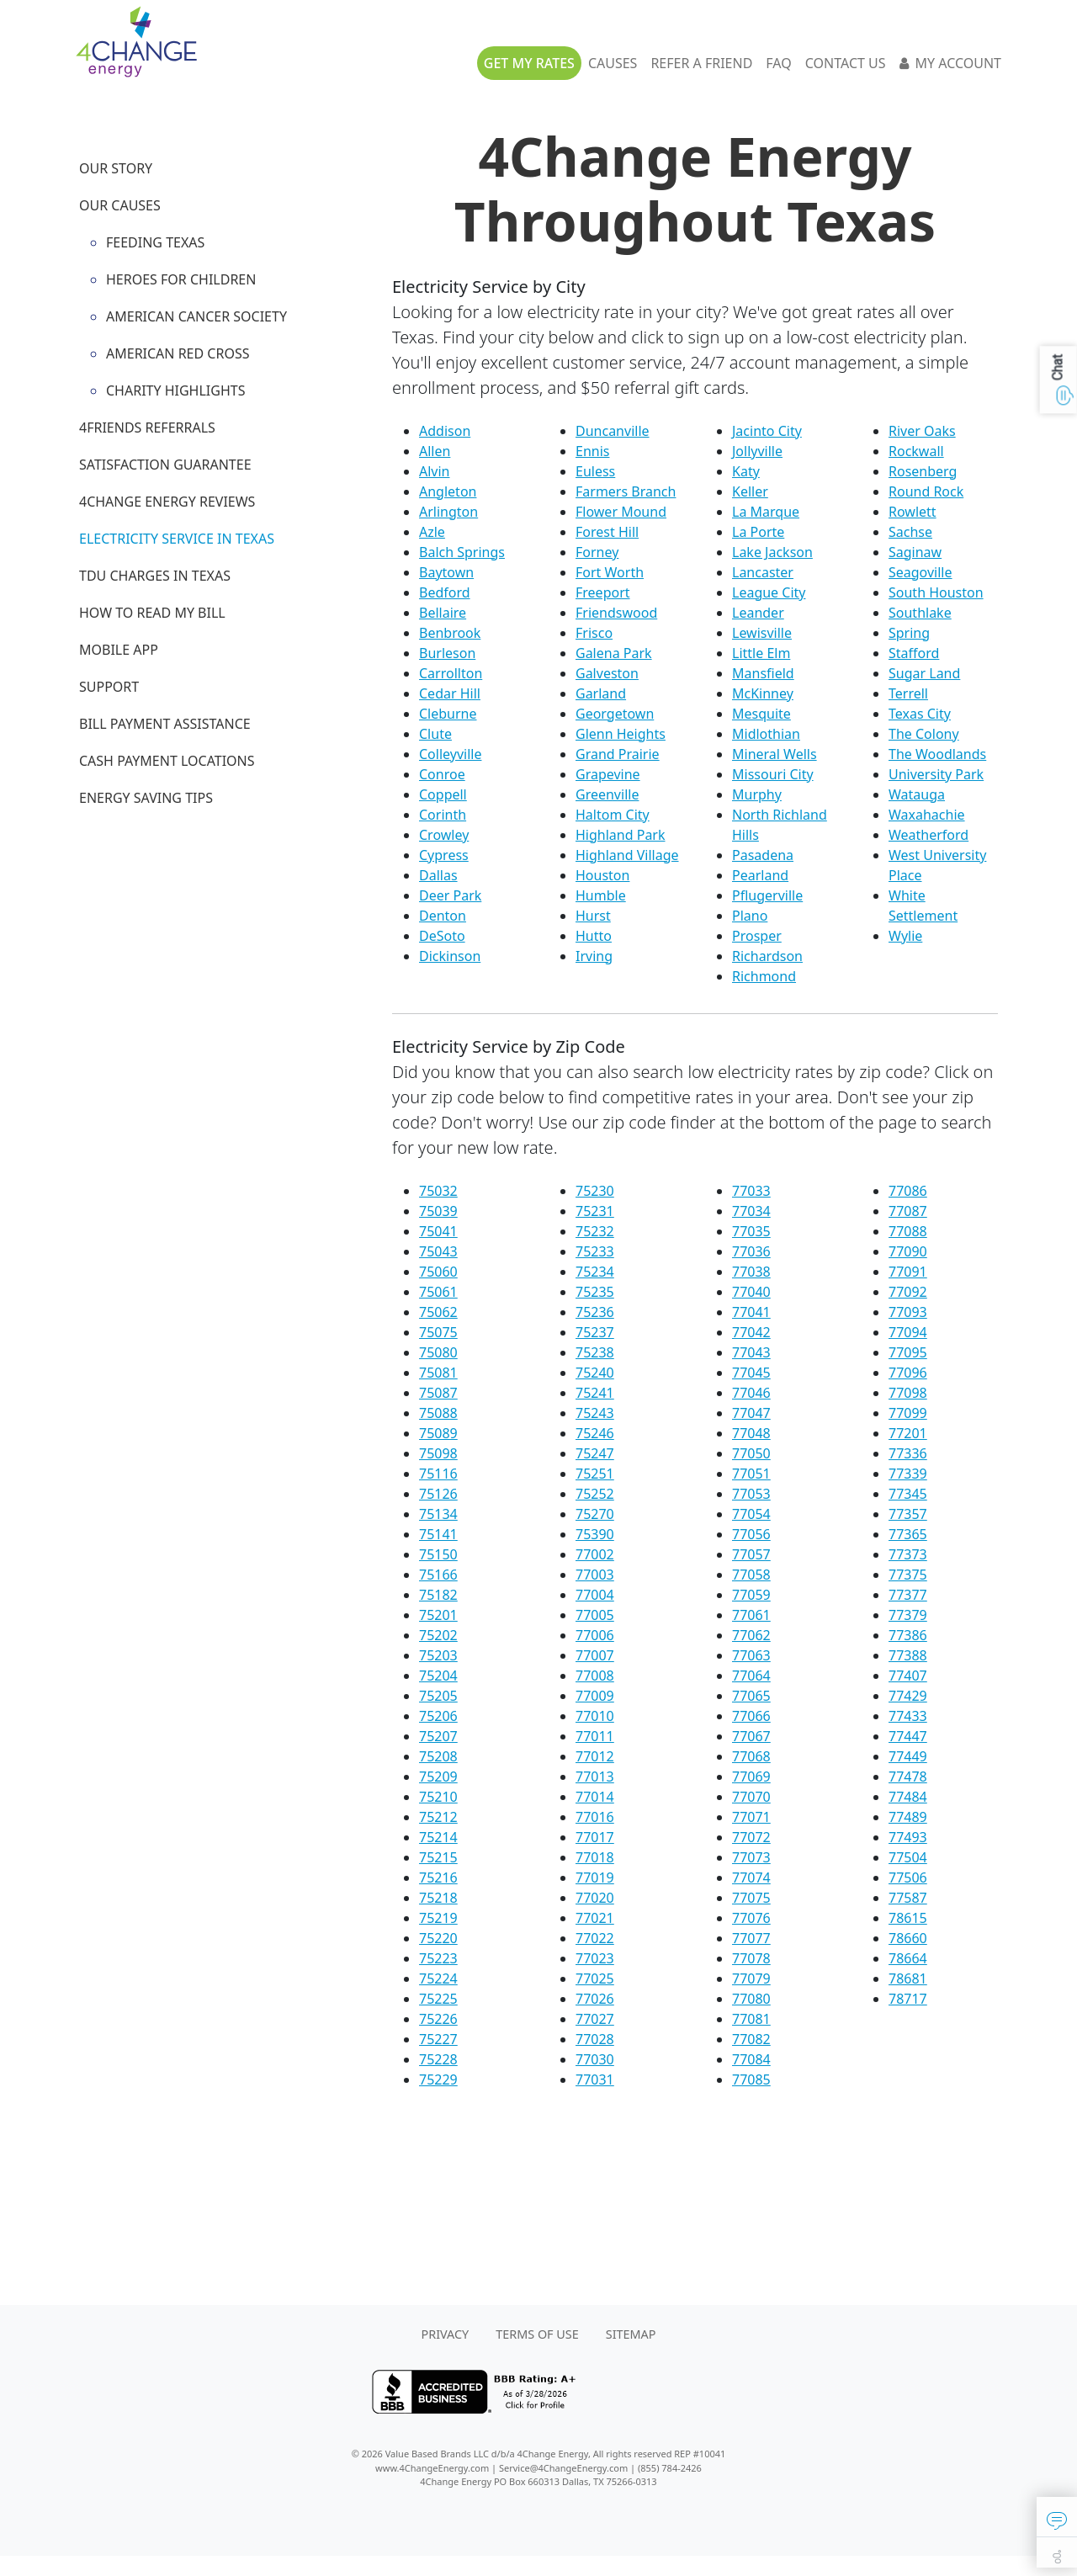  I want to click on 4Friends Referrals, so click(147, 427).